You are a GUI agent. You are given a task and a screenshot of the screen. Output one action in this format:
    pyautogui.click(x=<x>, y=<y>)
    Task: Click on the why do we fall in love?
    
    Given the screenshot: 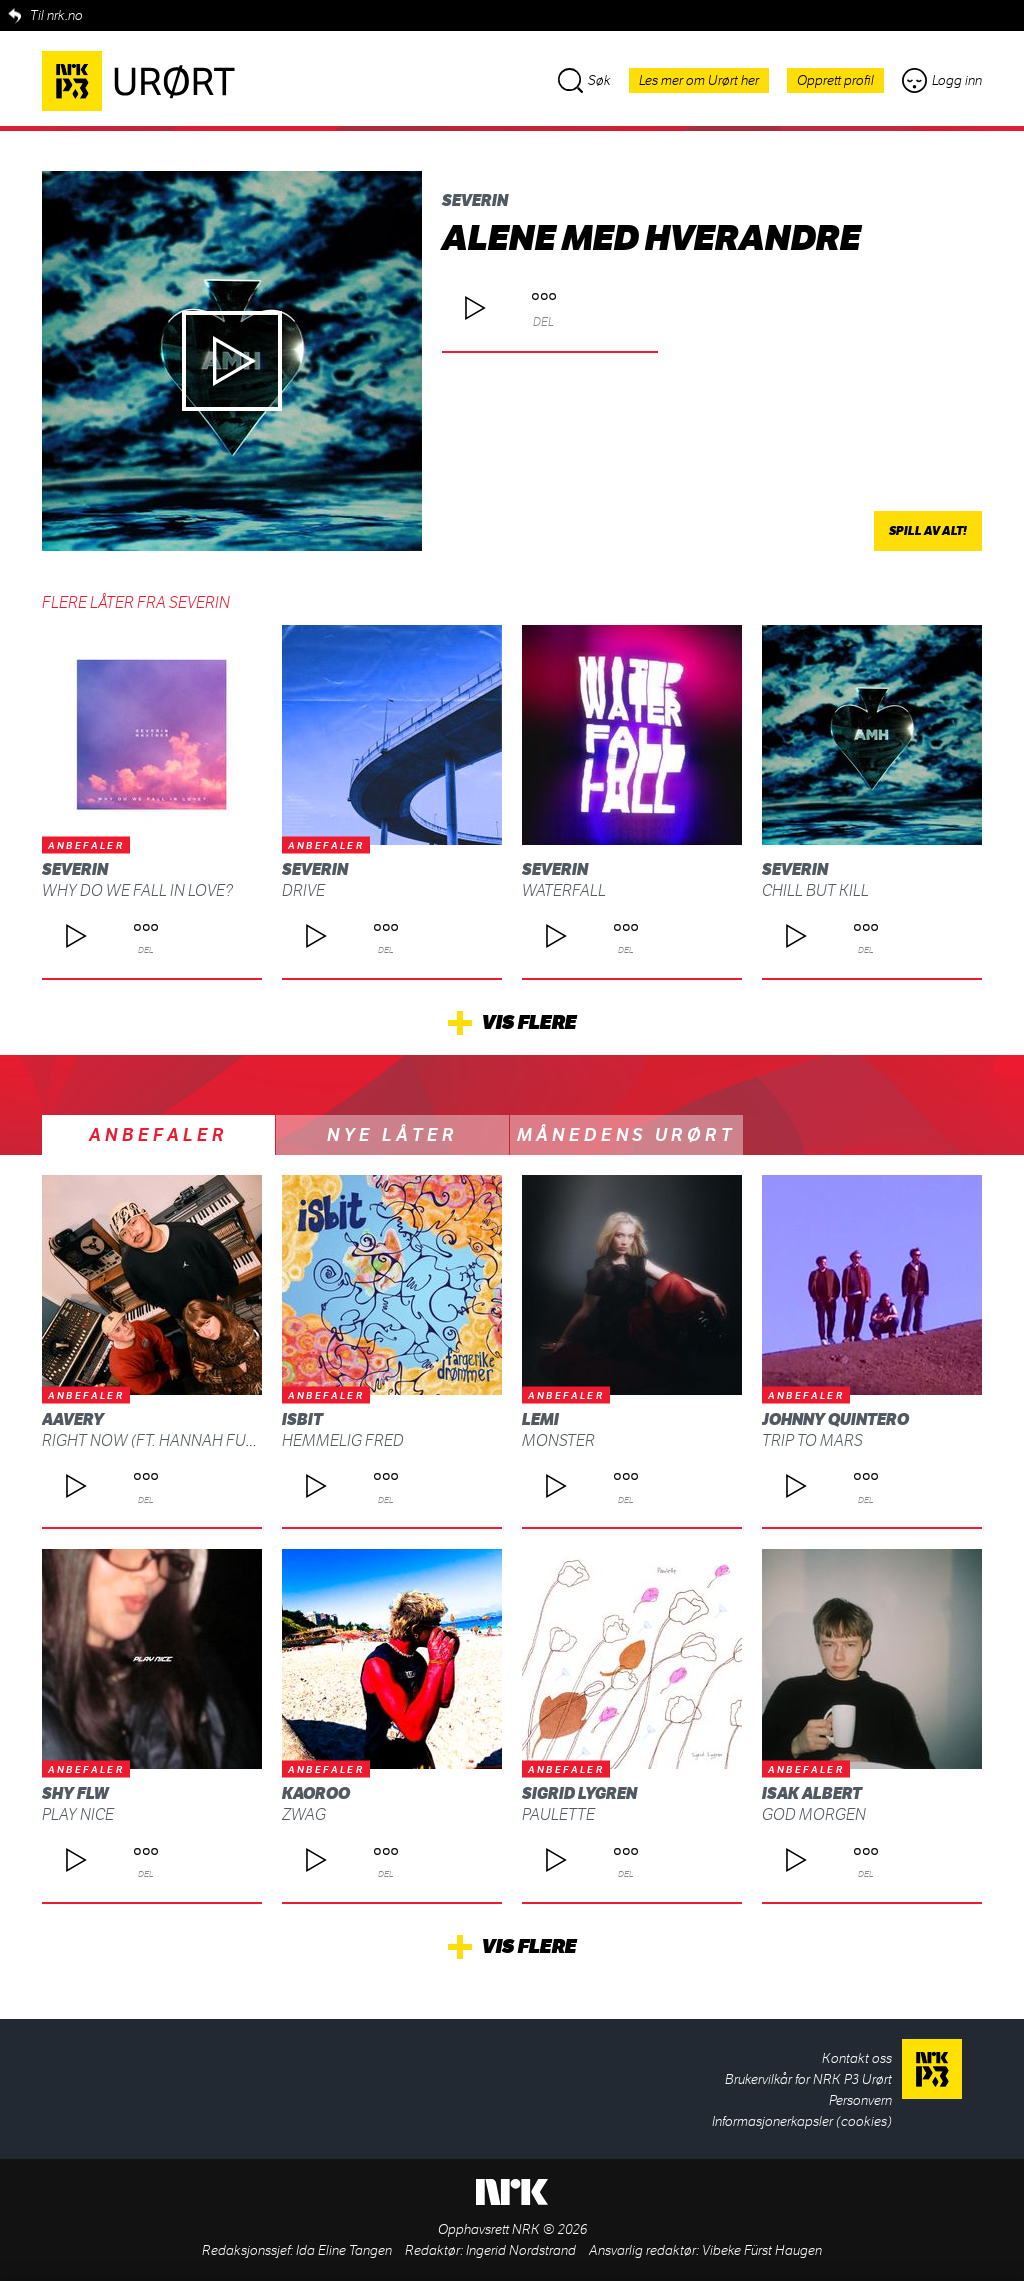 What is the action you would take?
    pyautogui.click(x=137, y=890)
    